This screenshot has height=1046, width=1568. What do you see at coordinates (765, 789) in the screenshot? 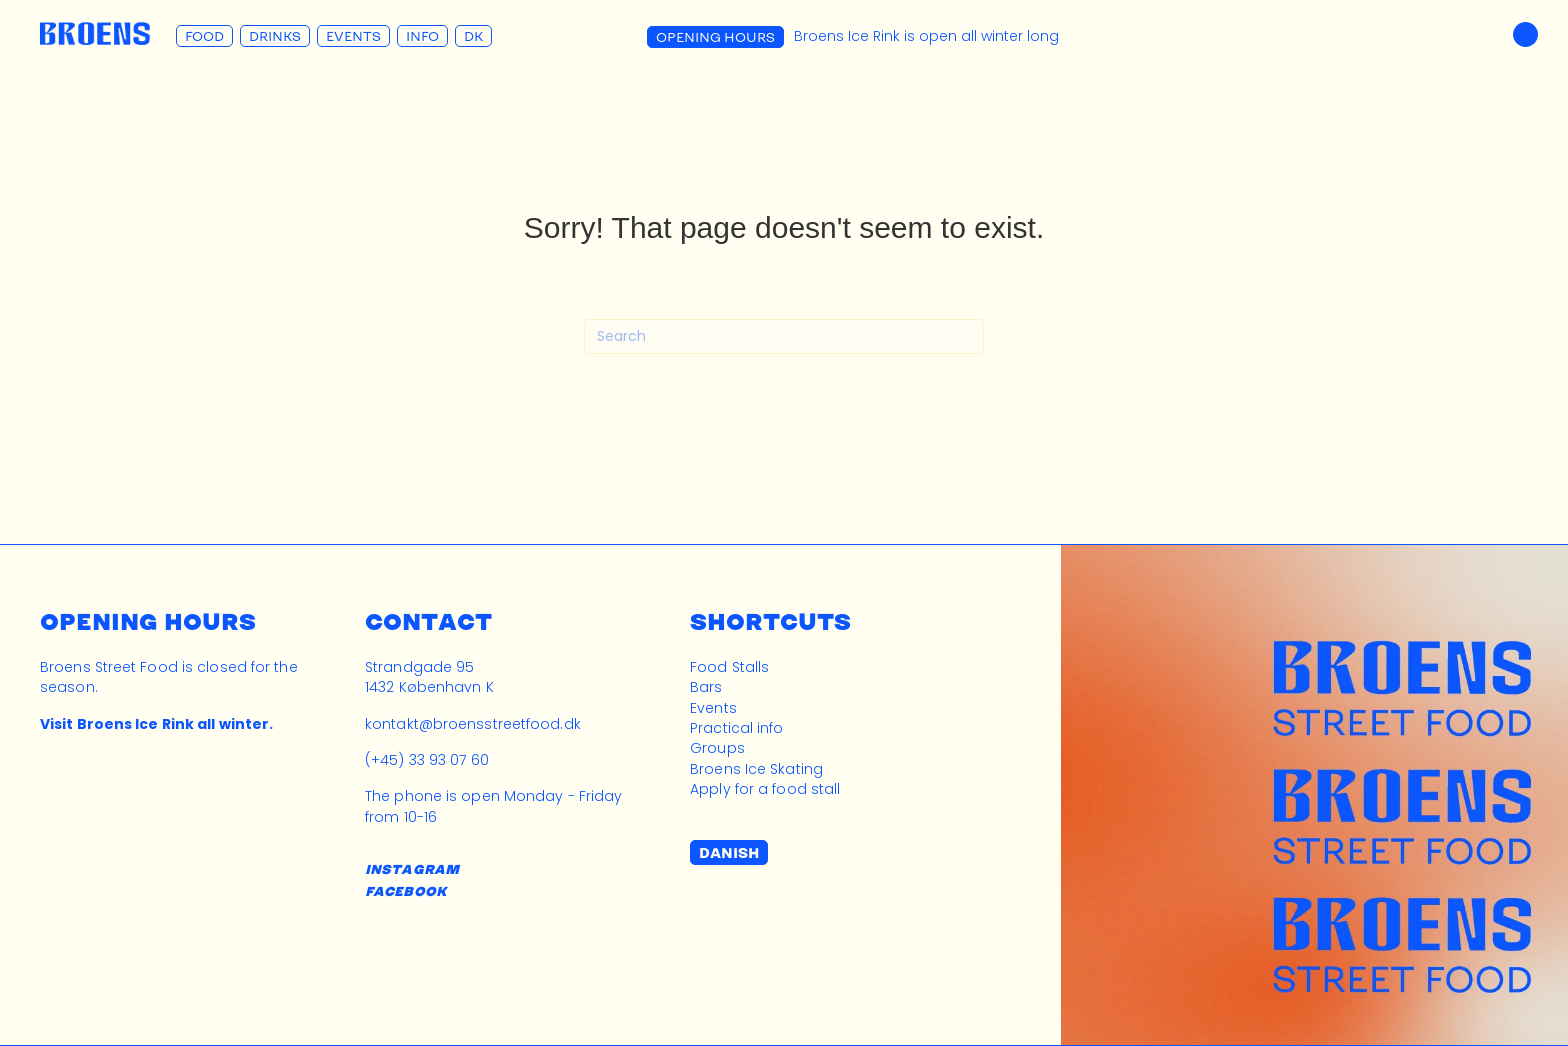
I see `Apply for a food stall` at bounding box center [765, 789].